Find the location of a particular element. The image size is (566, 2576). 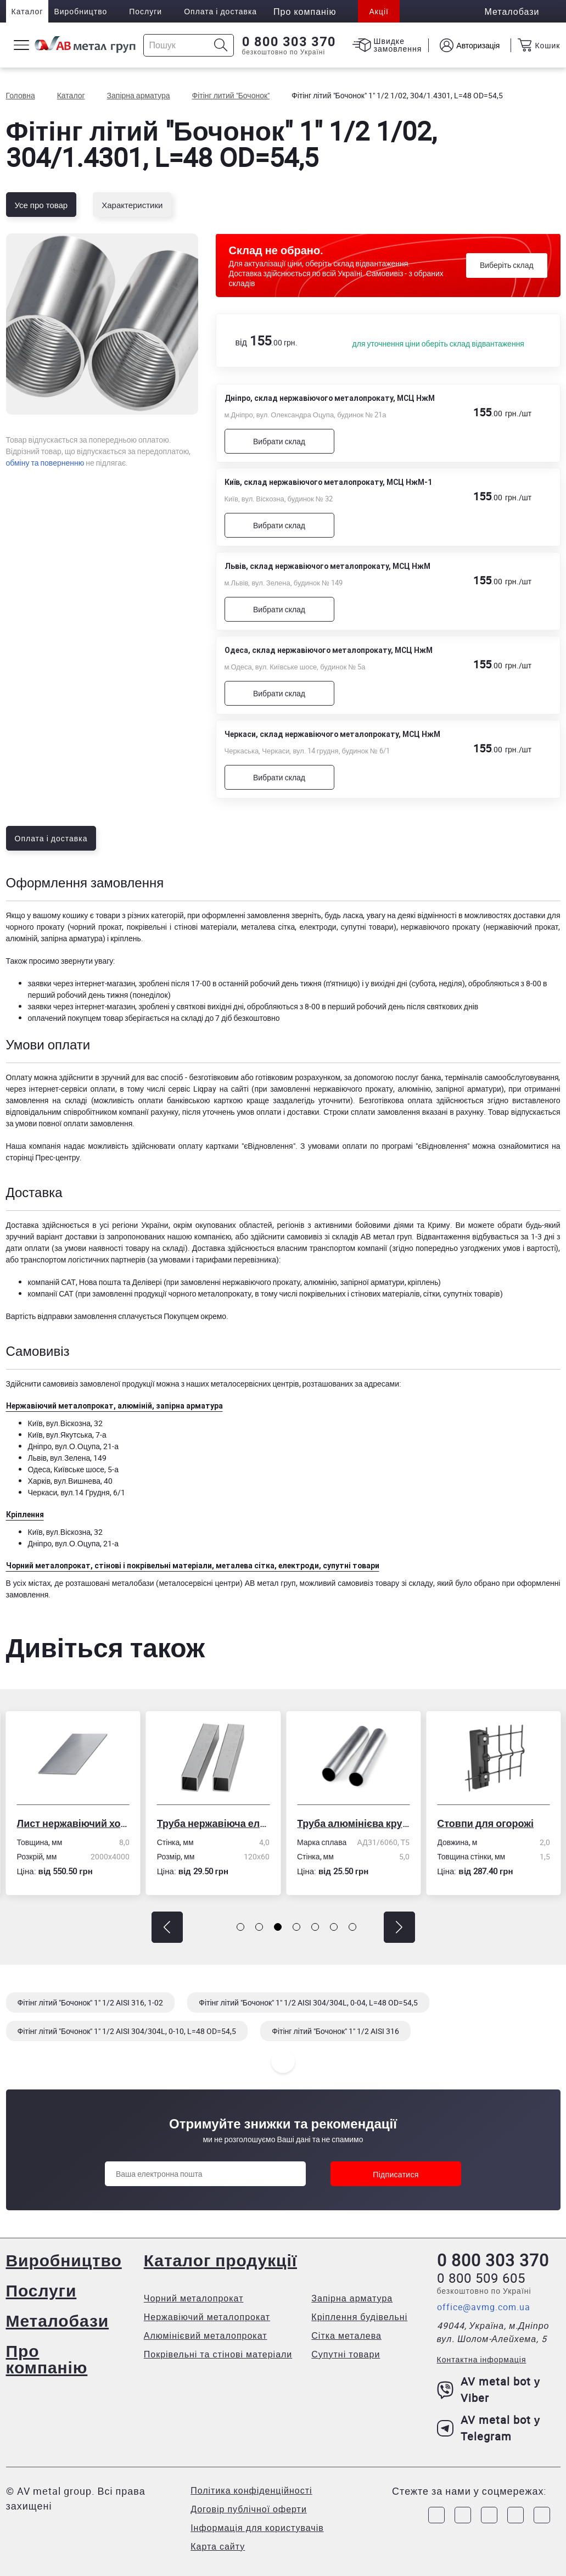

[Icon search] is located at coordinates (221, 45).